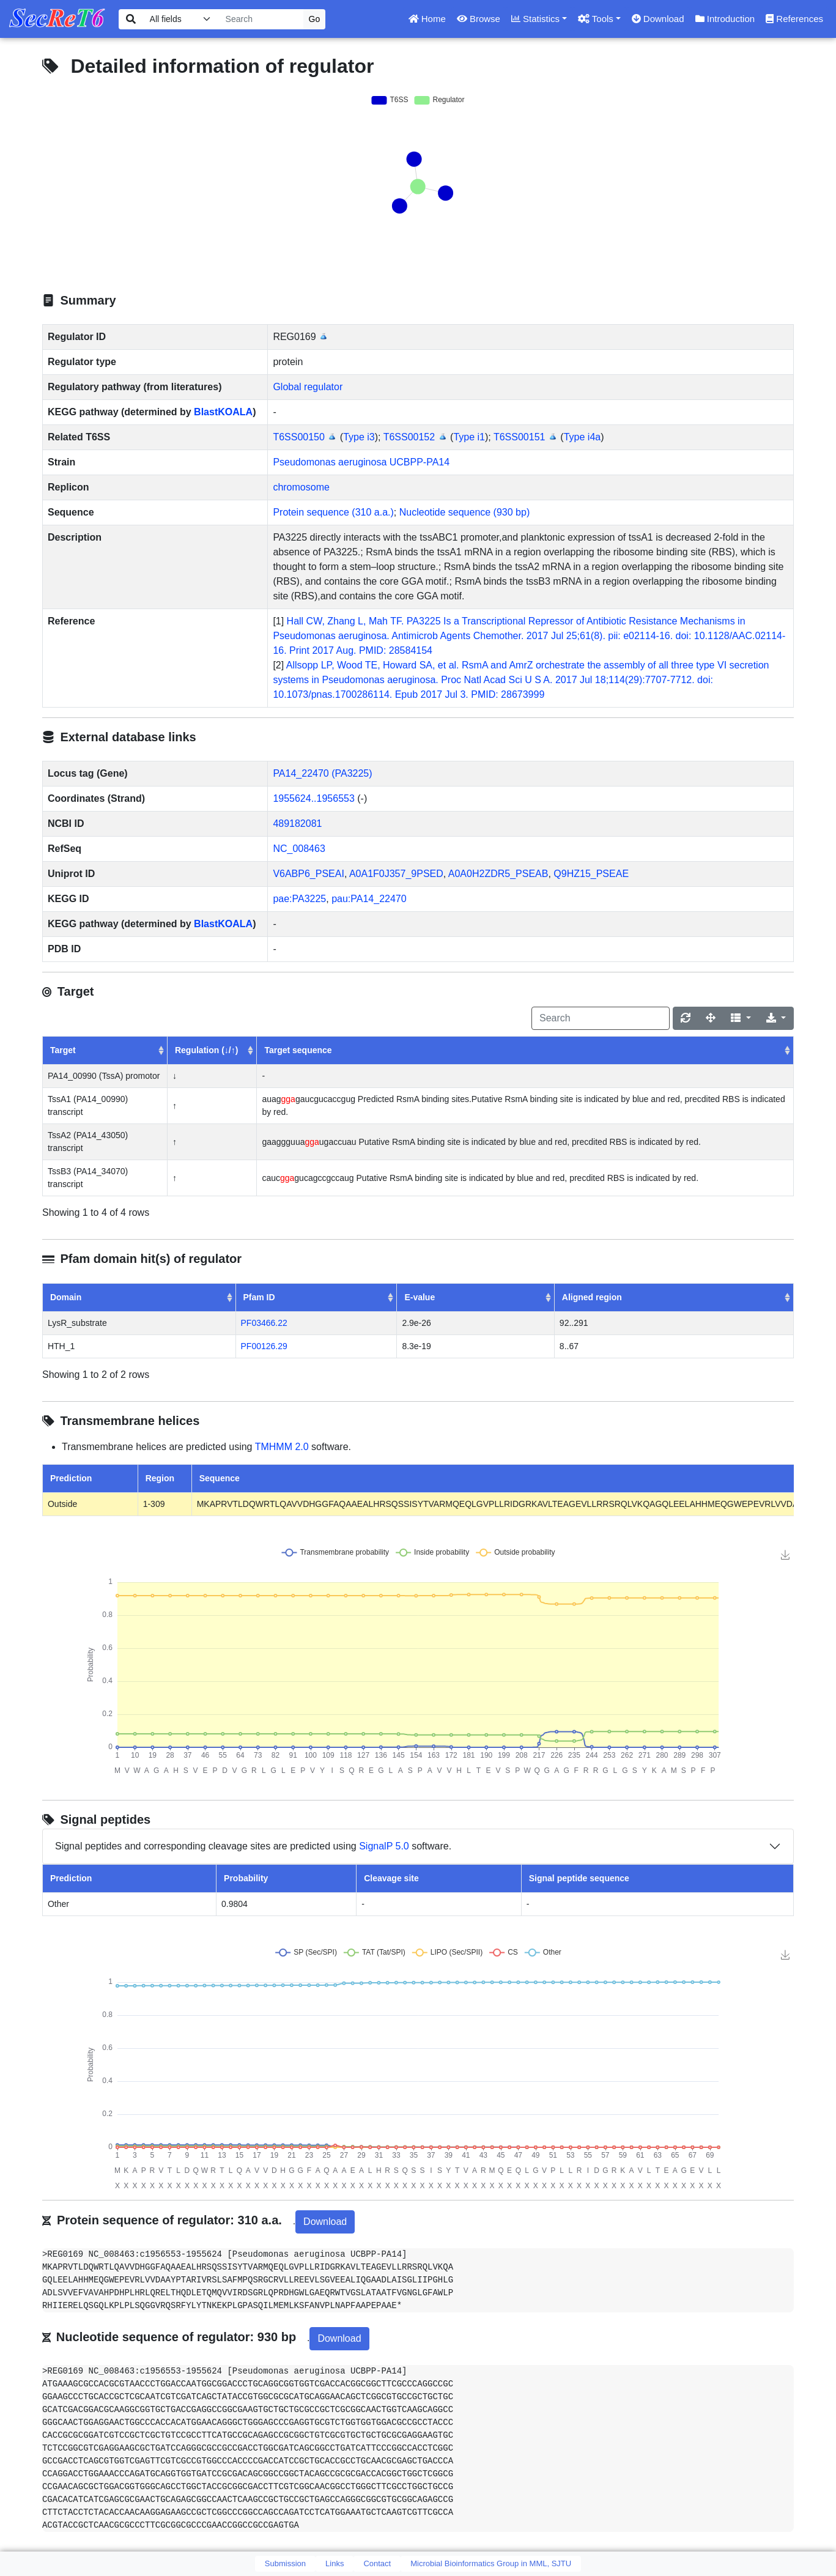  I want to click on A0A0H2ZDR5_PSEAB, so click(498, 873).